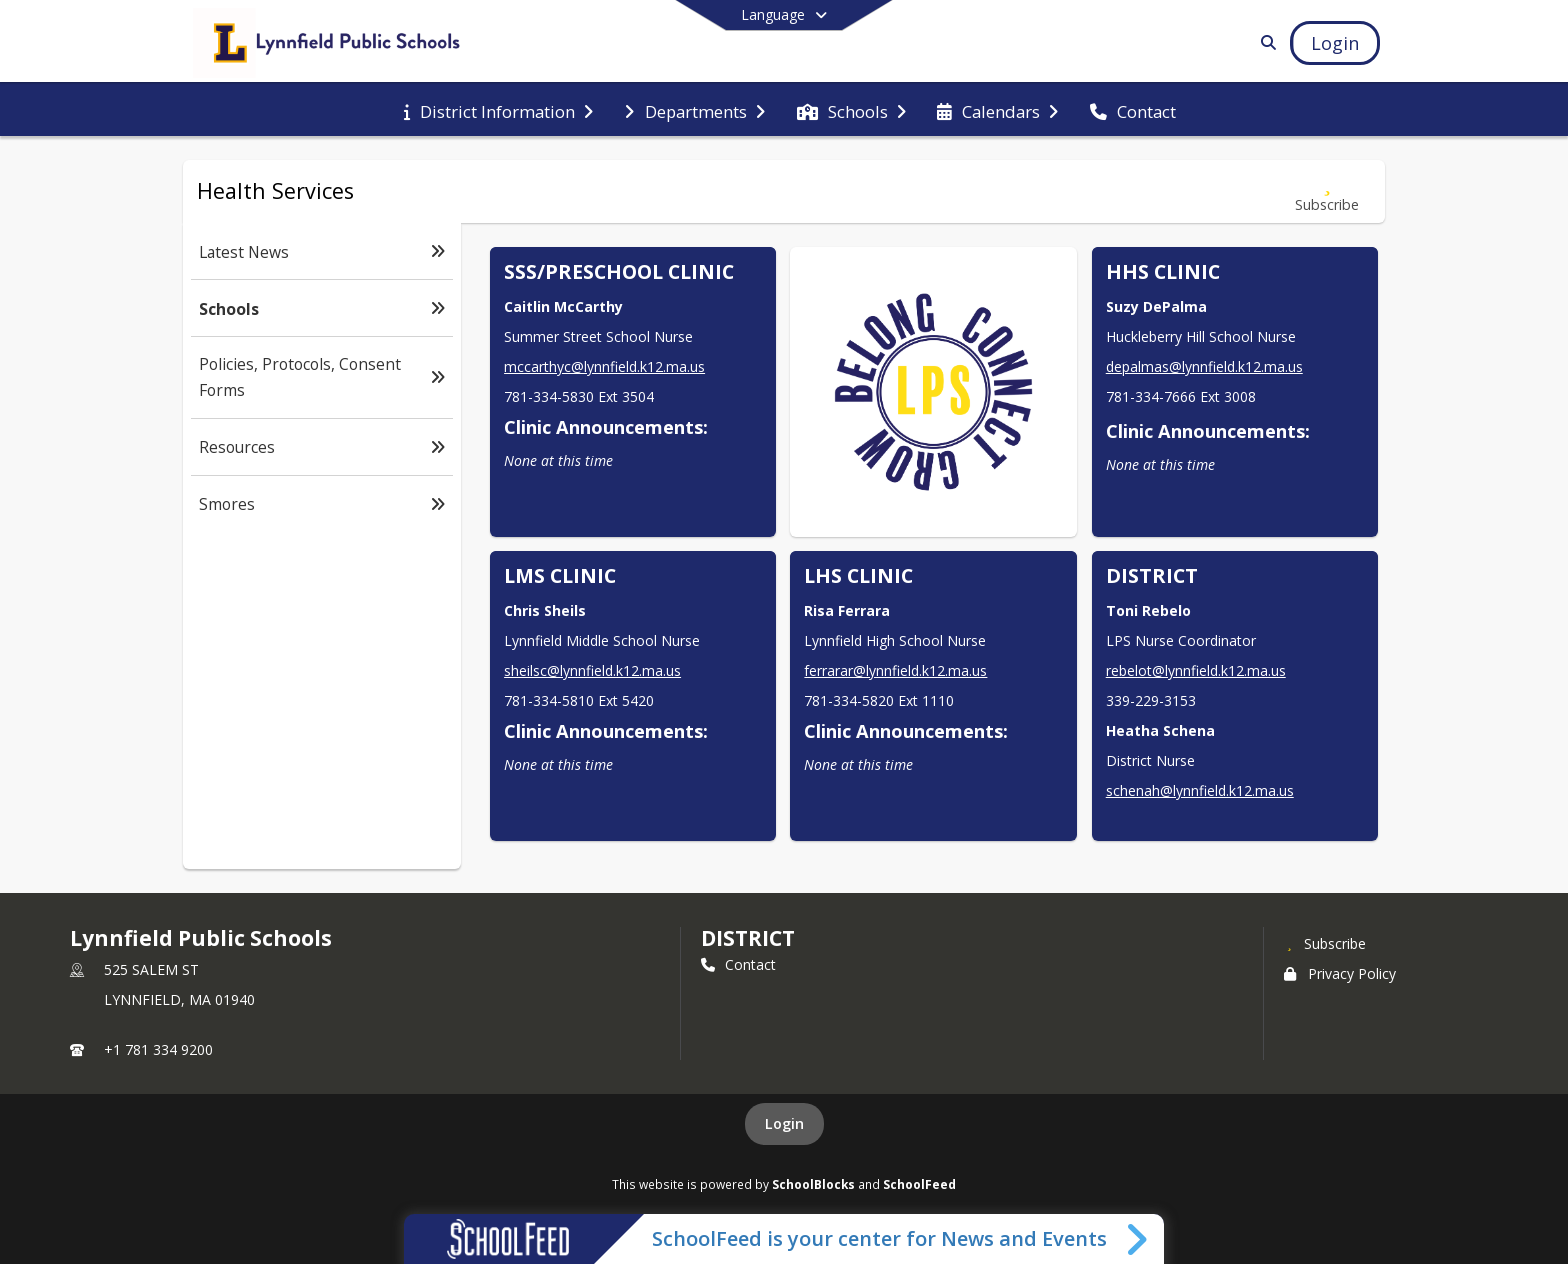 The image size is (1568, 1264). What do you see at coordinates (1200, 790) in the screenshot?
I see `schenah@lynnfield.k12.ma.us` at bounding box center [1200, 790].